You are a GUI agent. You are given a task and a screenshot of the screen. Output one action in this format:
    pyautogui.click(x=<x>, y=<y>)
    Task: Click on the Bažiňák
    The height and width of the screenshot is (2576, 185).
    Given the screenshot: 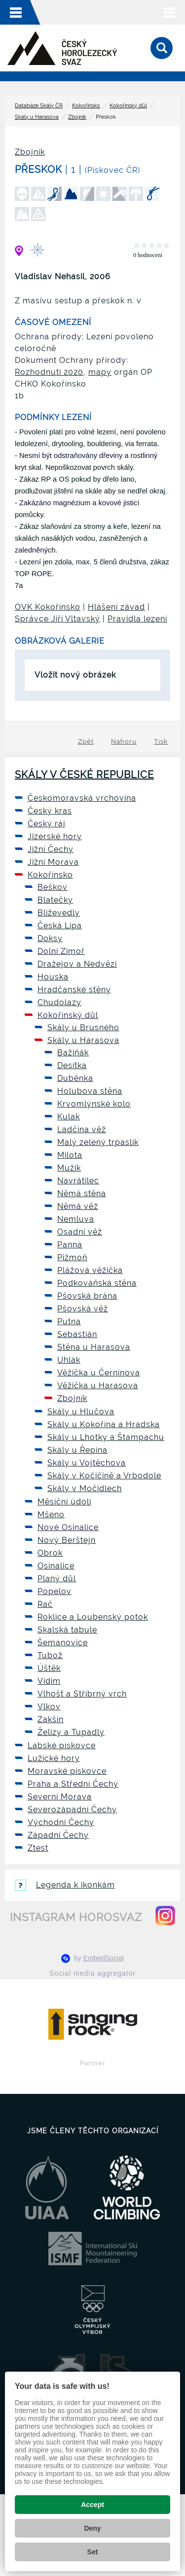 What is the action you would take?
    pyautogui.click(x=73, y=1052)
    